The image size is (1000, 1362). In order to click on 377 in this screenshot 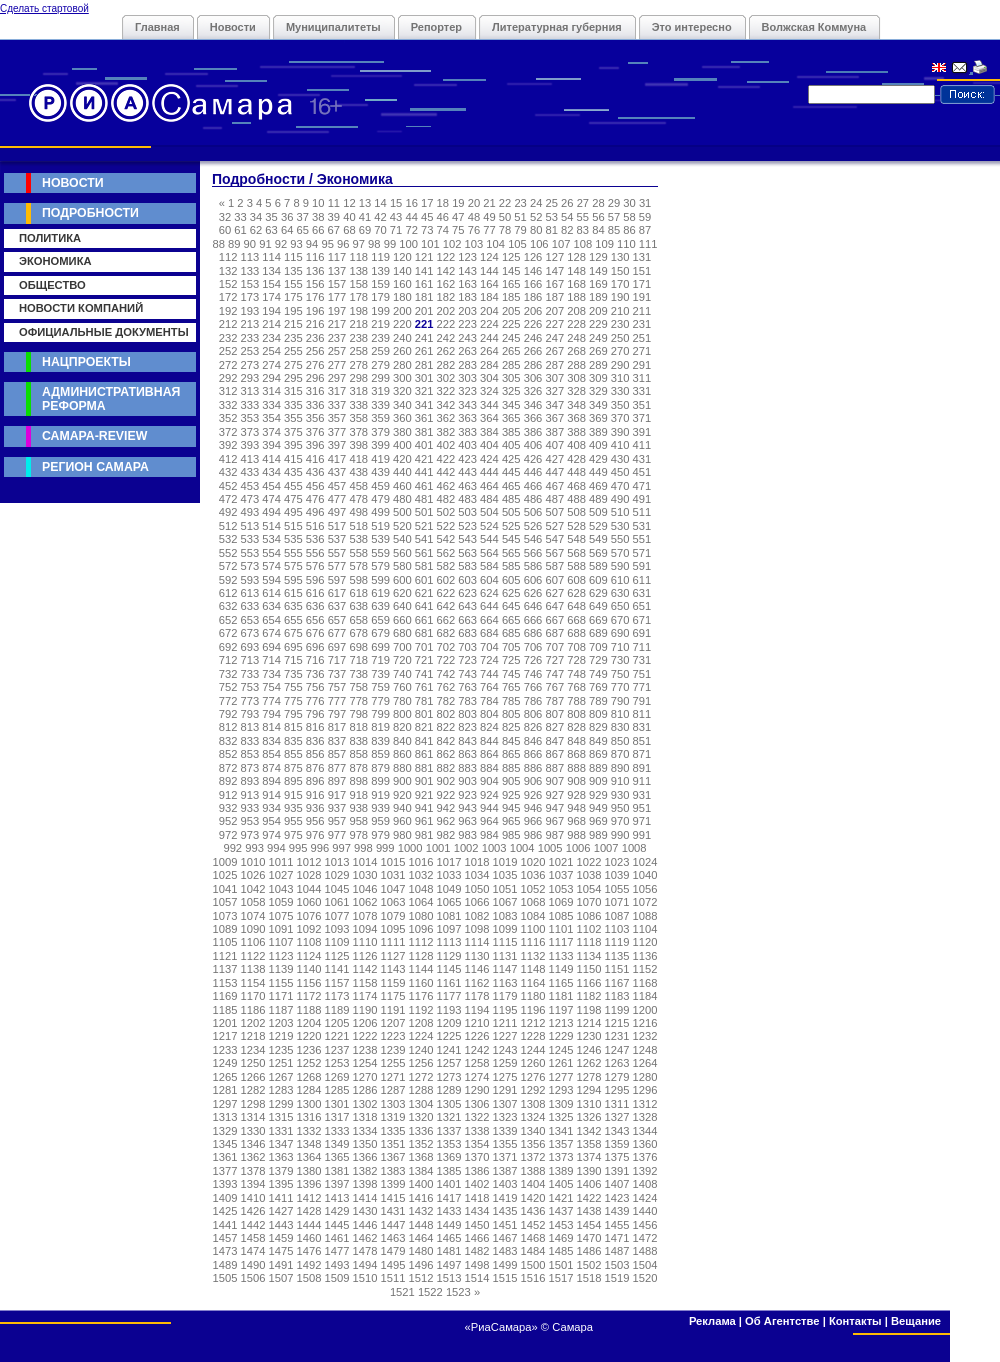, I will do `click(337, 432)`.